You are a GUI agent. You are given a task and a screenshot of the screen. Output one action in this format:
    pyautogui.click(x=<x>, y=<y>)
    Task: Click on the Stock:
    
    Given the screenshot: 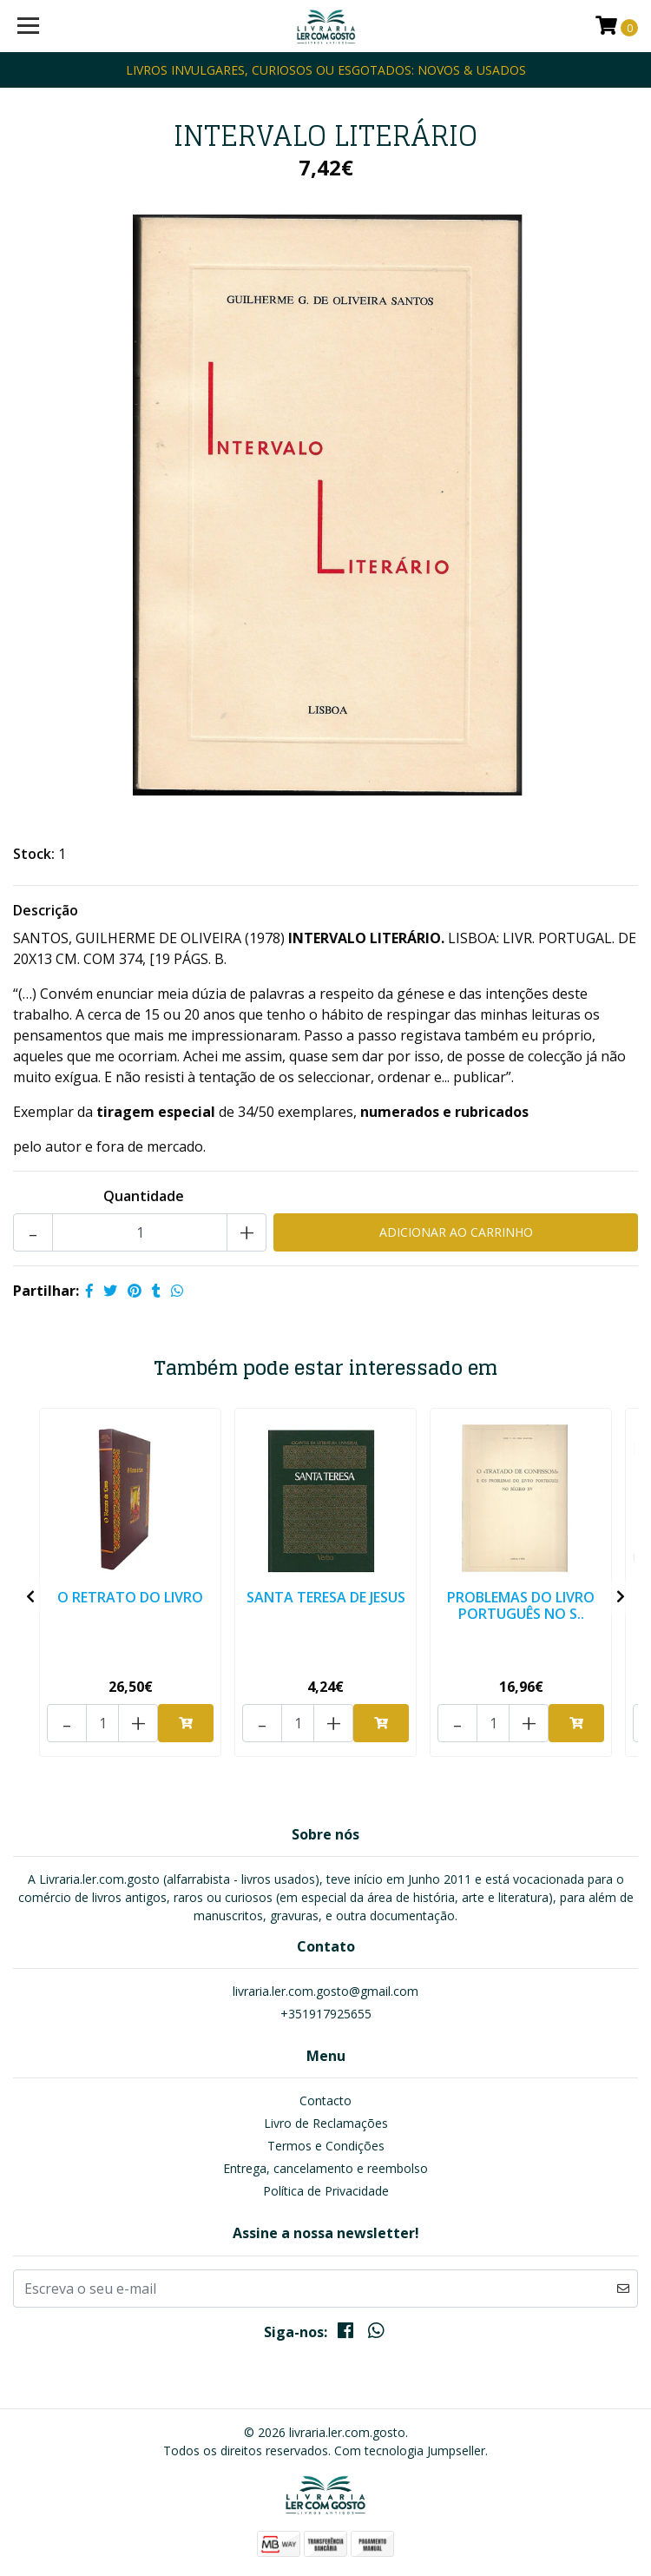 What is the action you would take?
    pyautogui.click(x=34, y=853)
    